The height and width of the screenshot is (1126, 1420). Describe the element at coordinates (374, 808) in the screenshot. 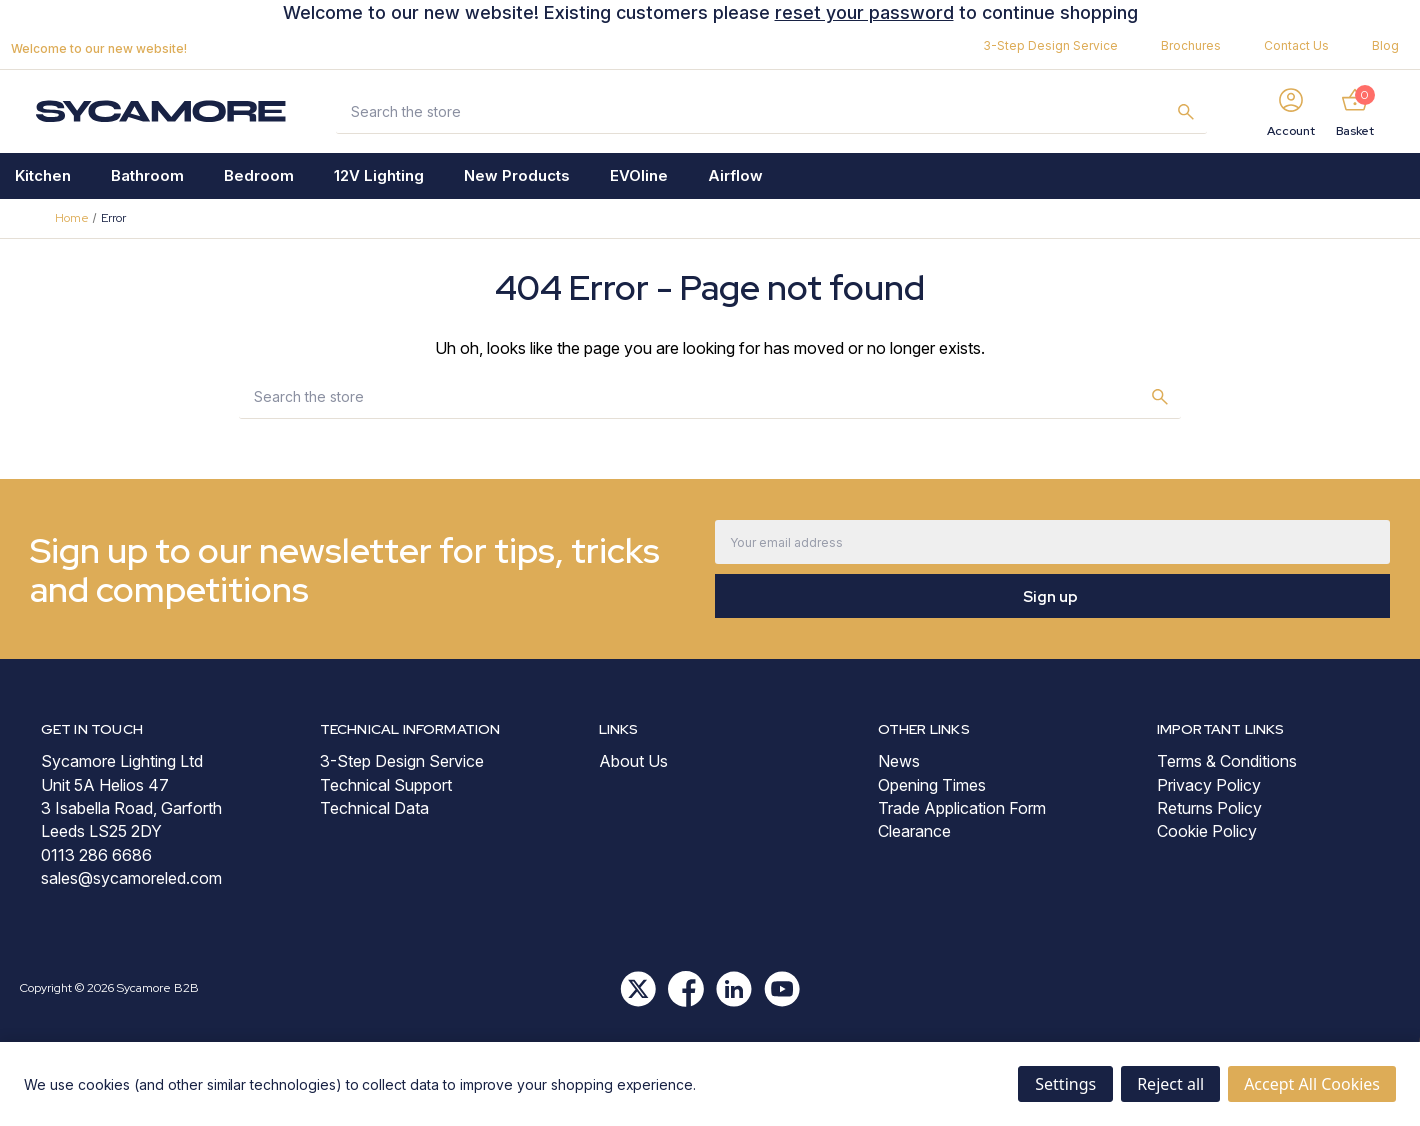

I see `Technical Data` at that location.